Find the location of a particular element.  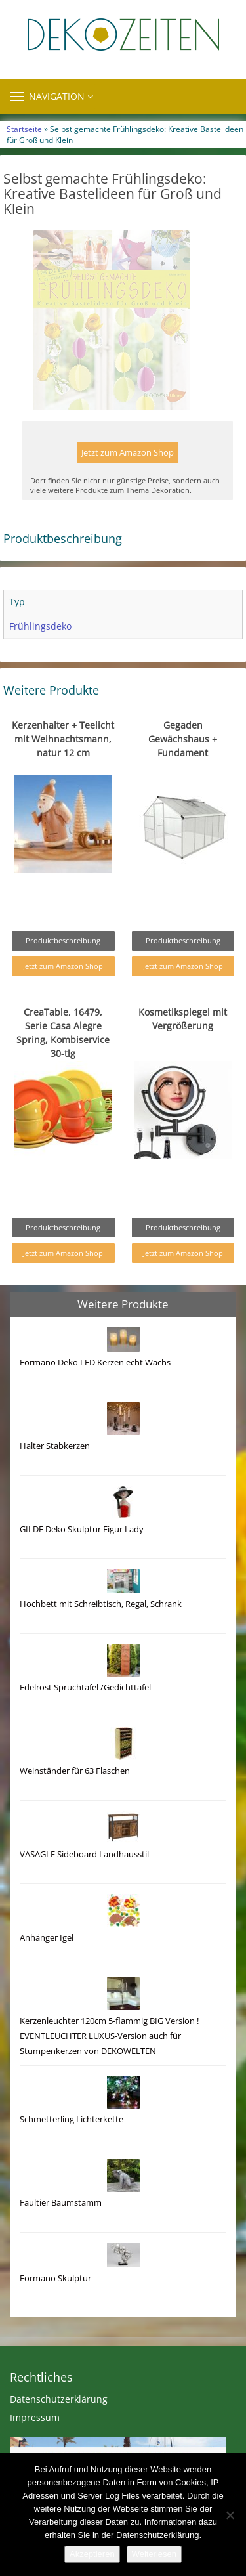

GILDE Deko Skulptur Figur Lady is located at coordinates (82, 1556).